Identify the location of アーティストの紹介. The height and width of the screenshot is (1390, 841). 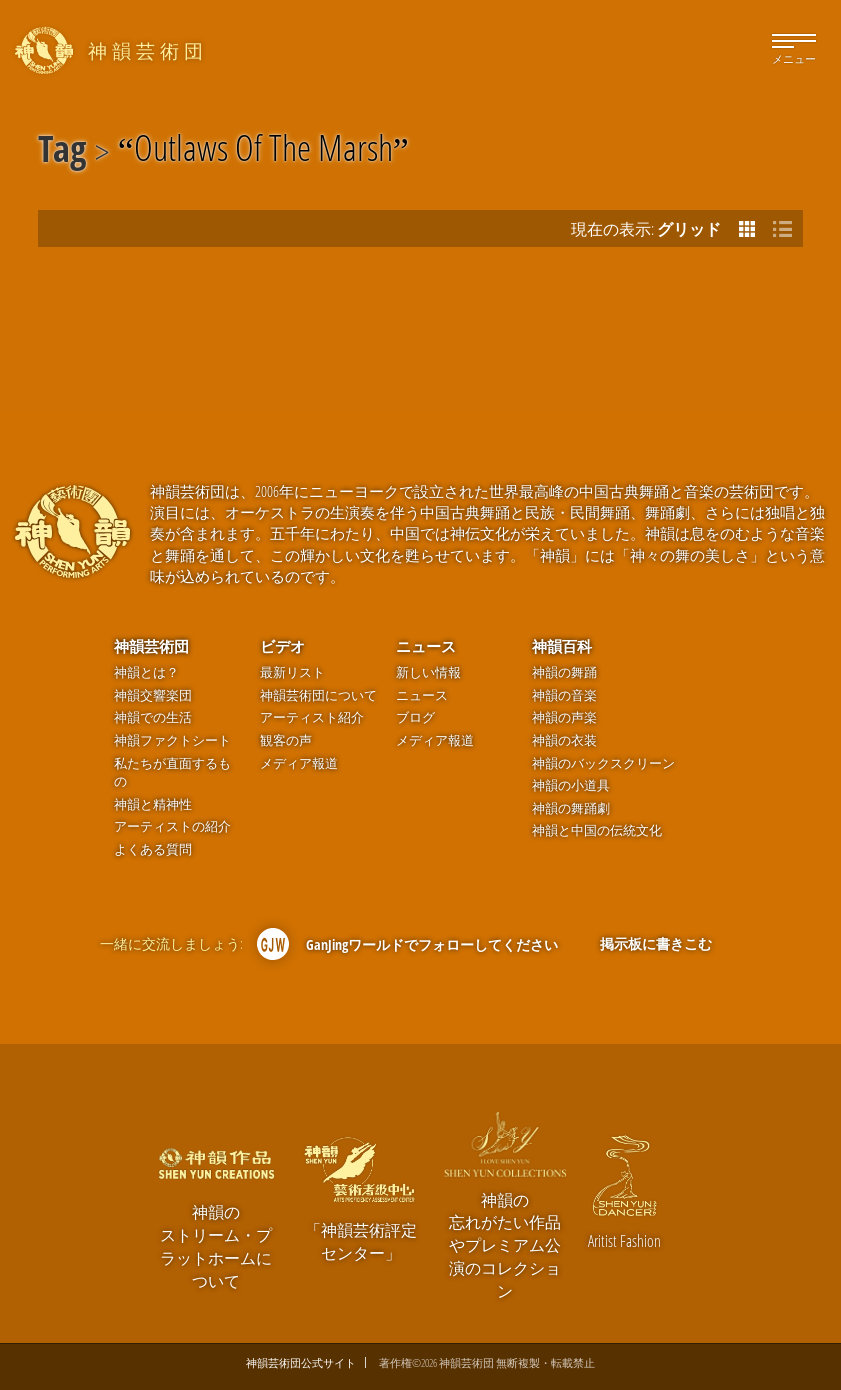
(172, 826).